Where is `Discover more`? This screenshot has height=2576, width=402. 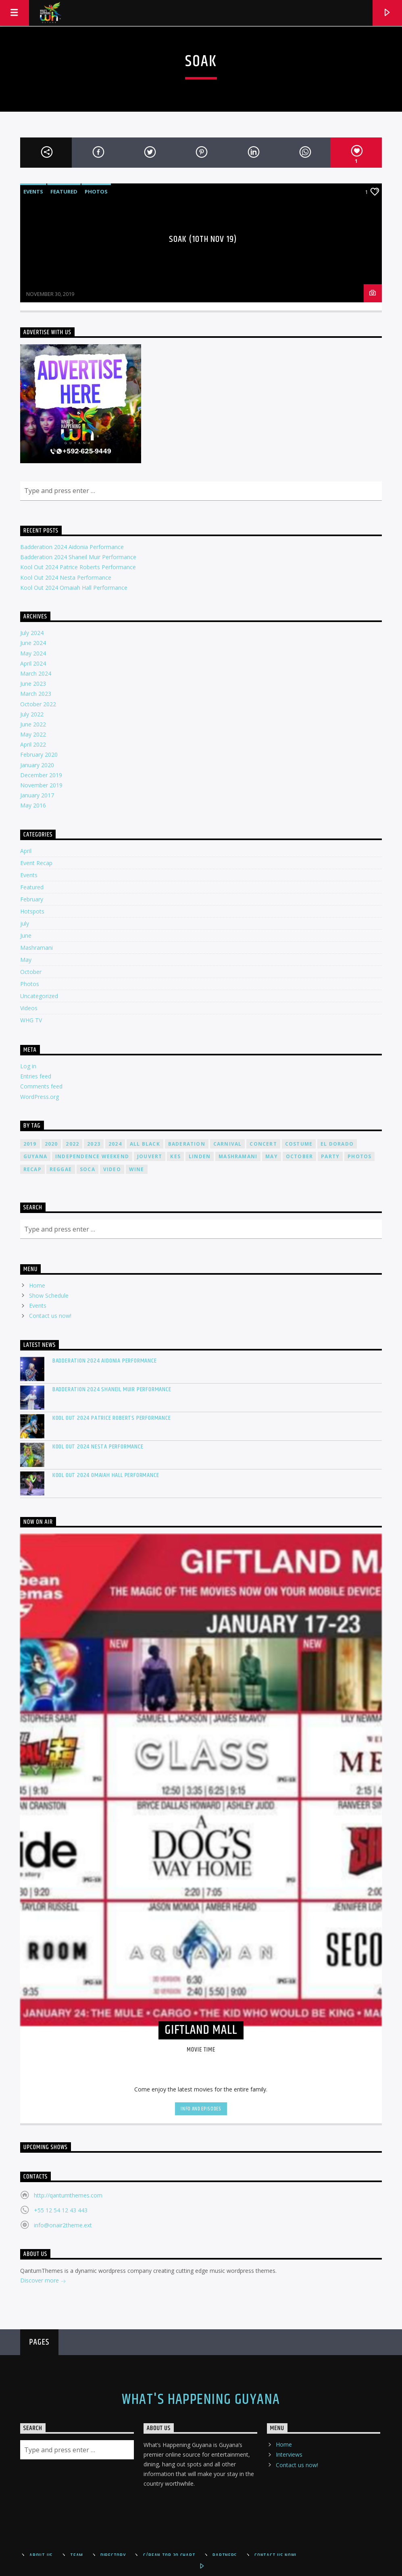 Discover more is located at coordinates (43, 2281).